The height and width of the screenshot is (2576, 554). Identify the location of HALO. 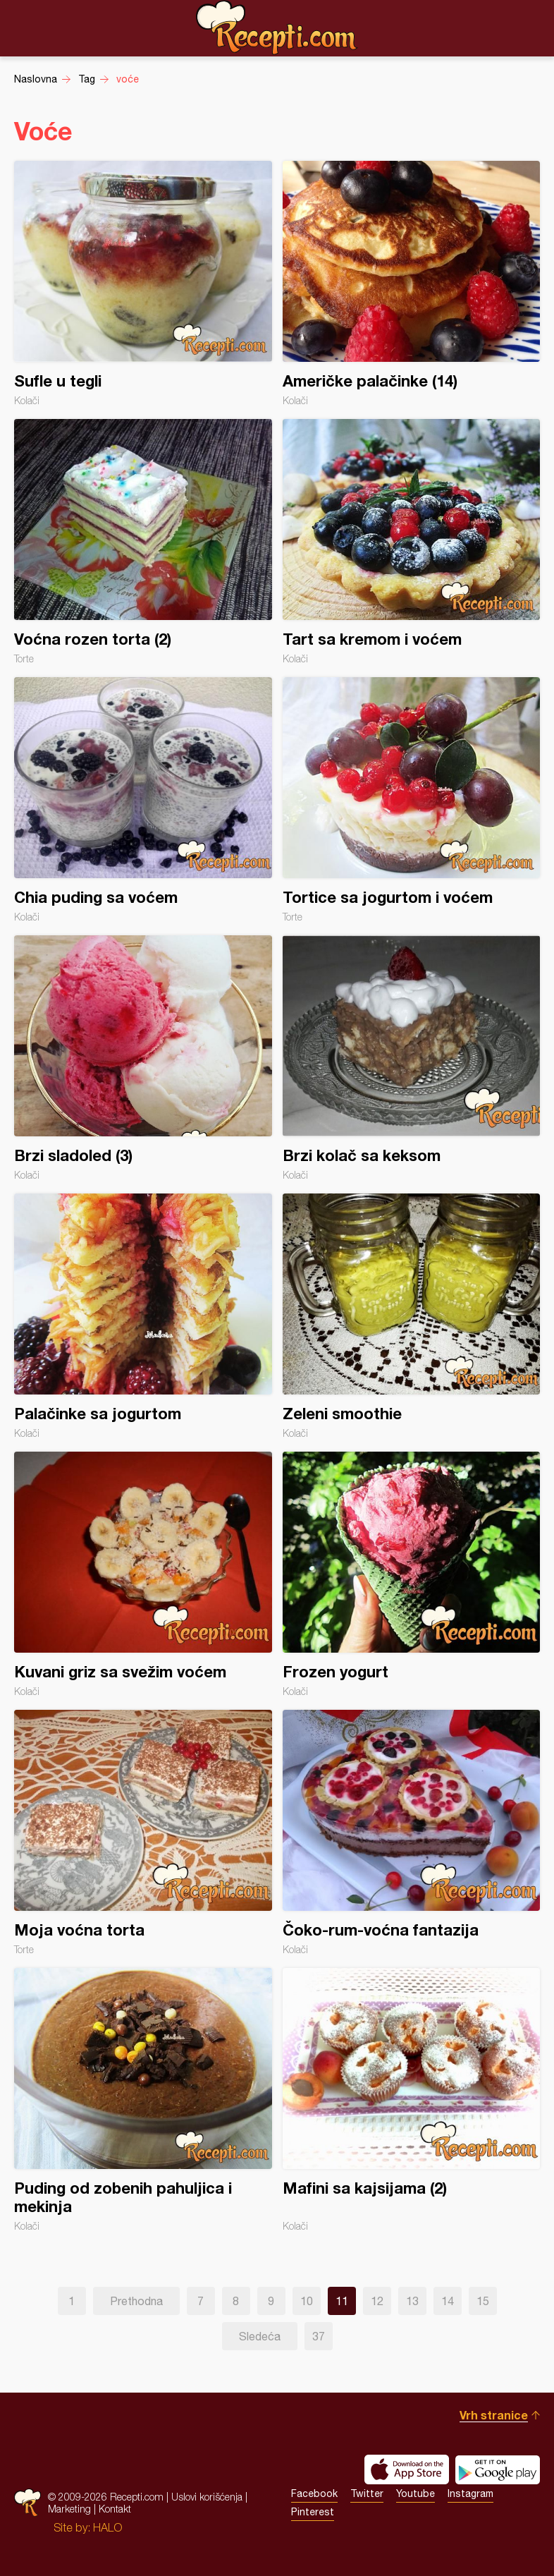
(107, 2527).